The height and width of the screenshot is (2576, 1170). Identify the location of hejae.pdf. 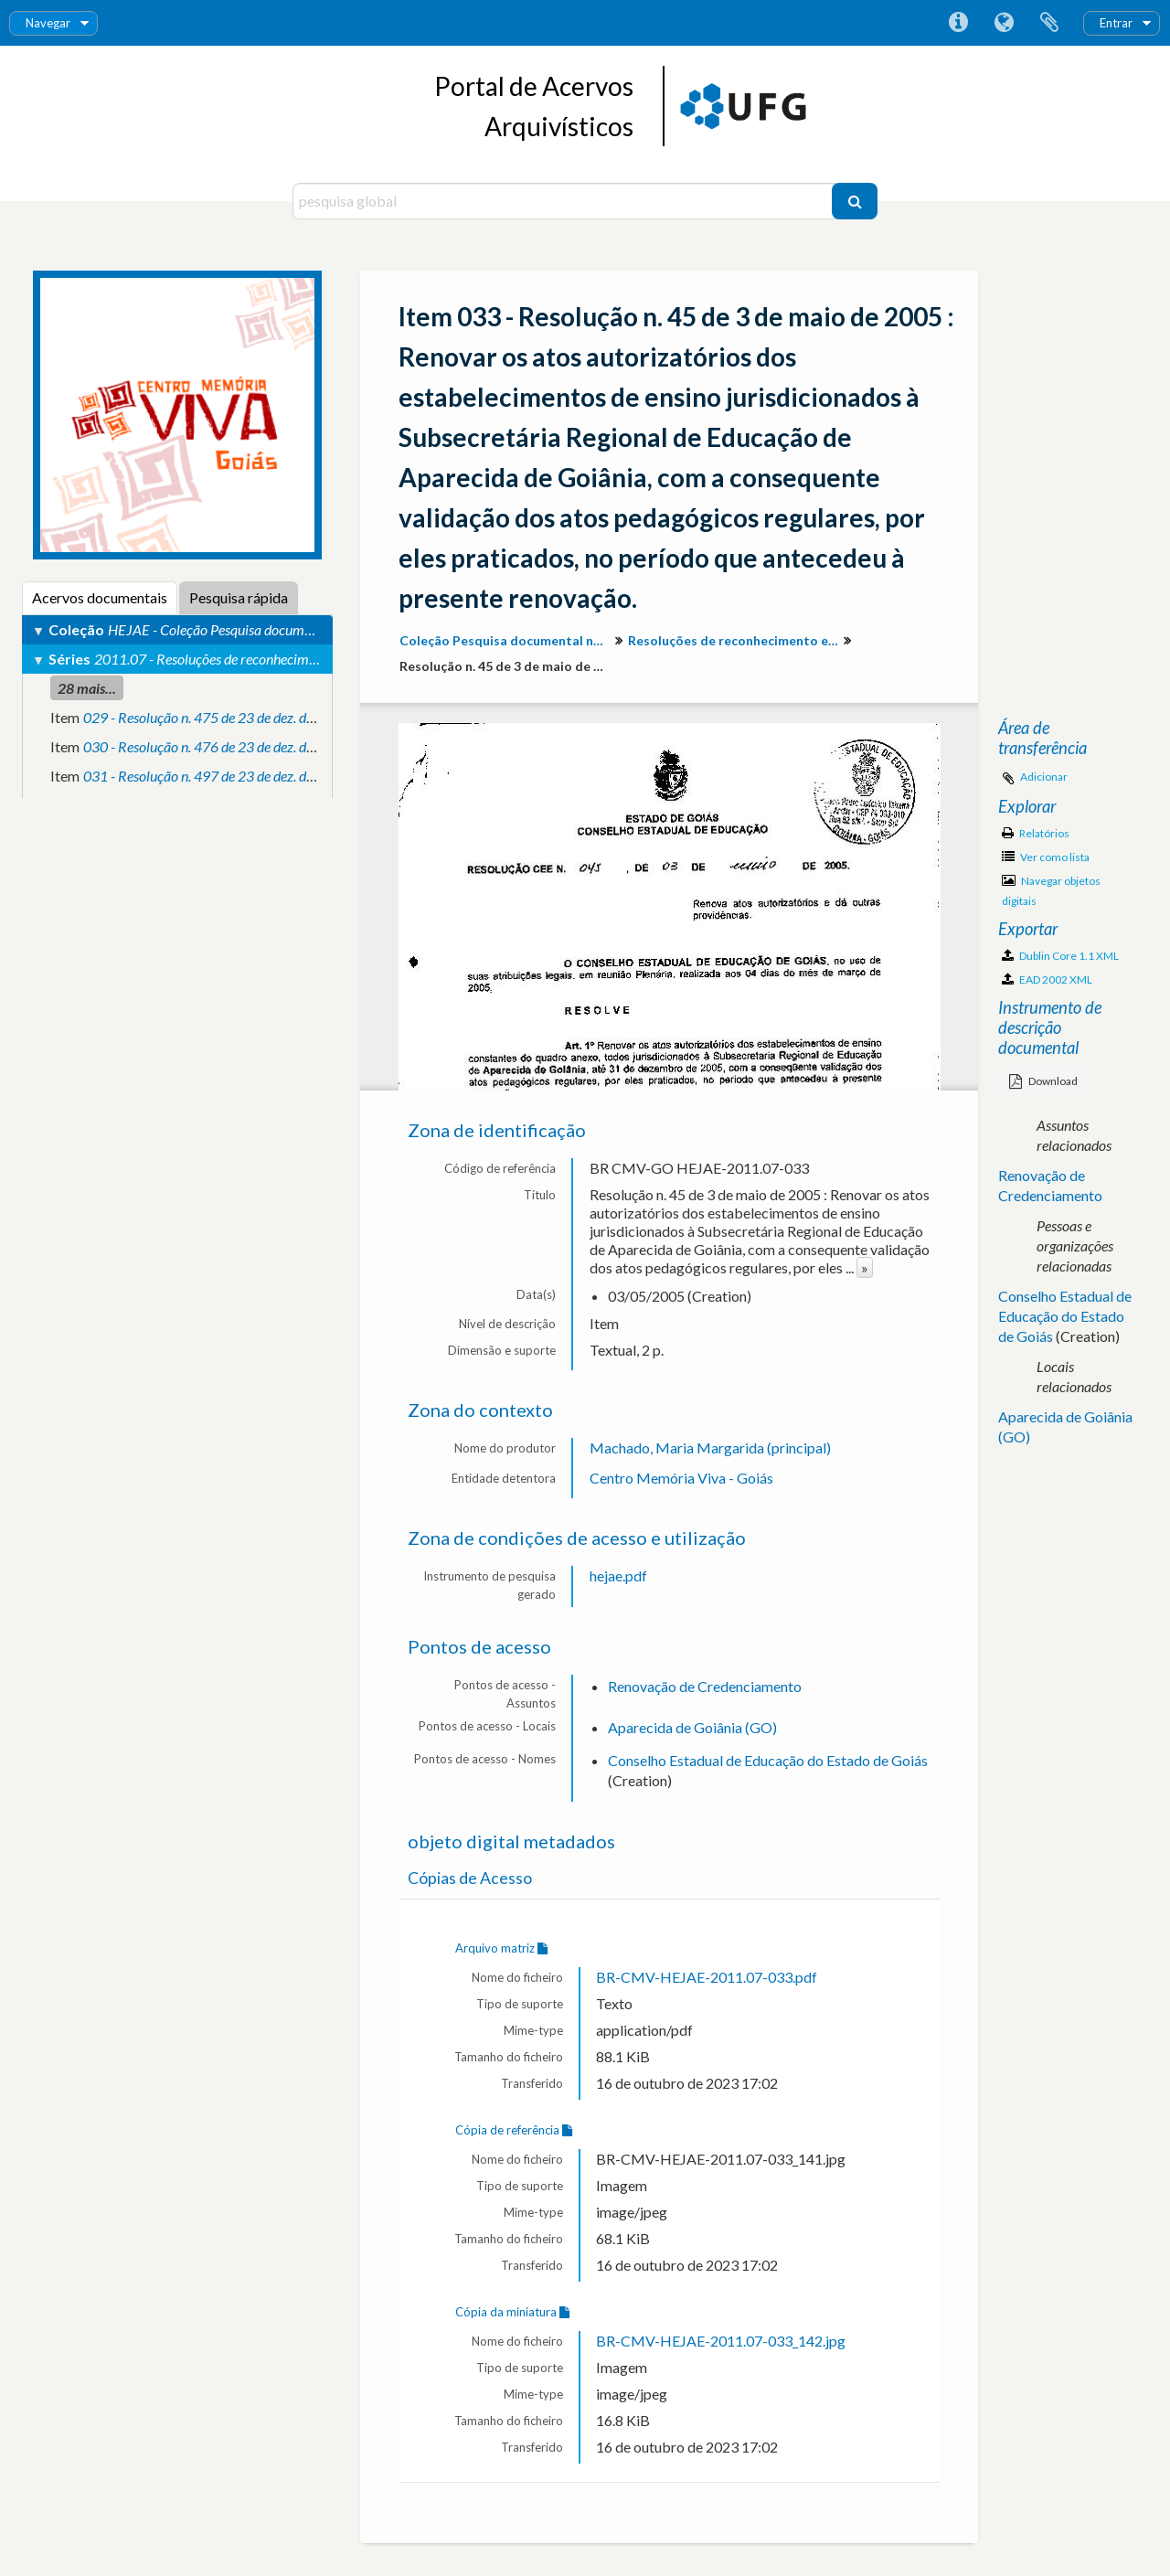
(618, 1575).